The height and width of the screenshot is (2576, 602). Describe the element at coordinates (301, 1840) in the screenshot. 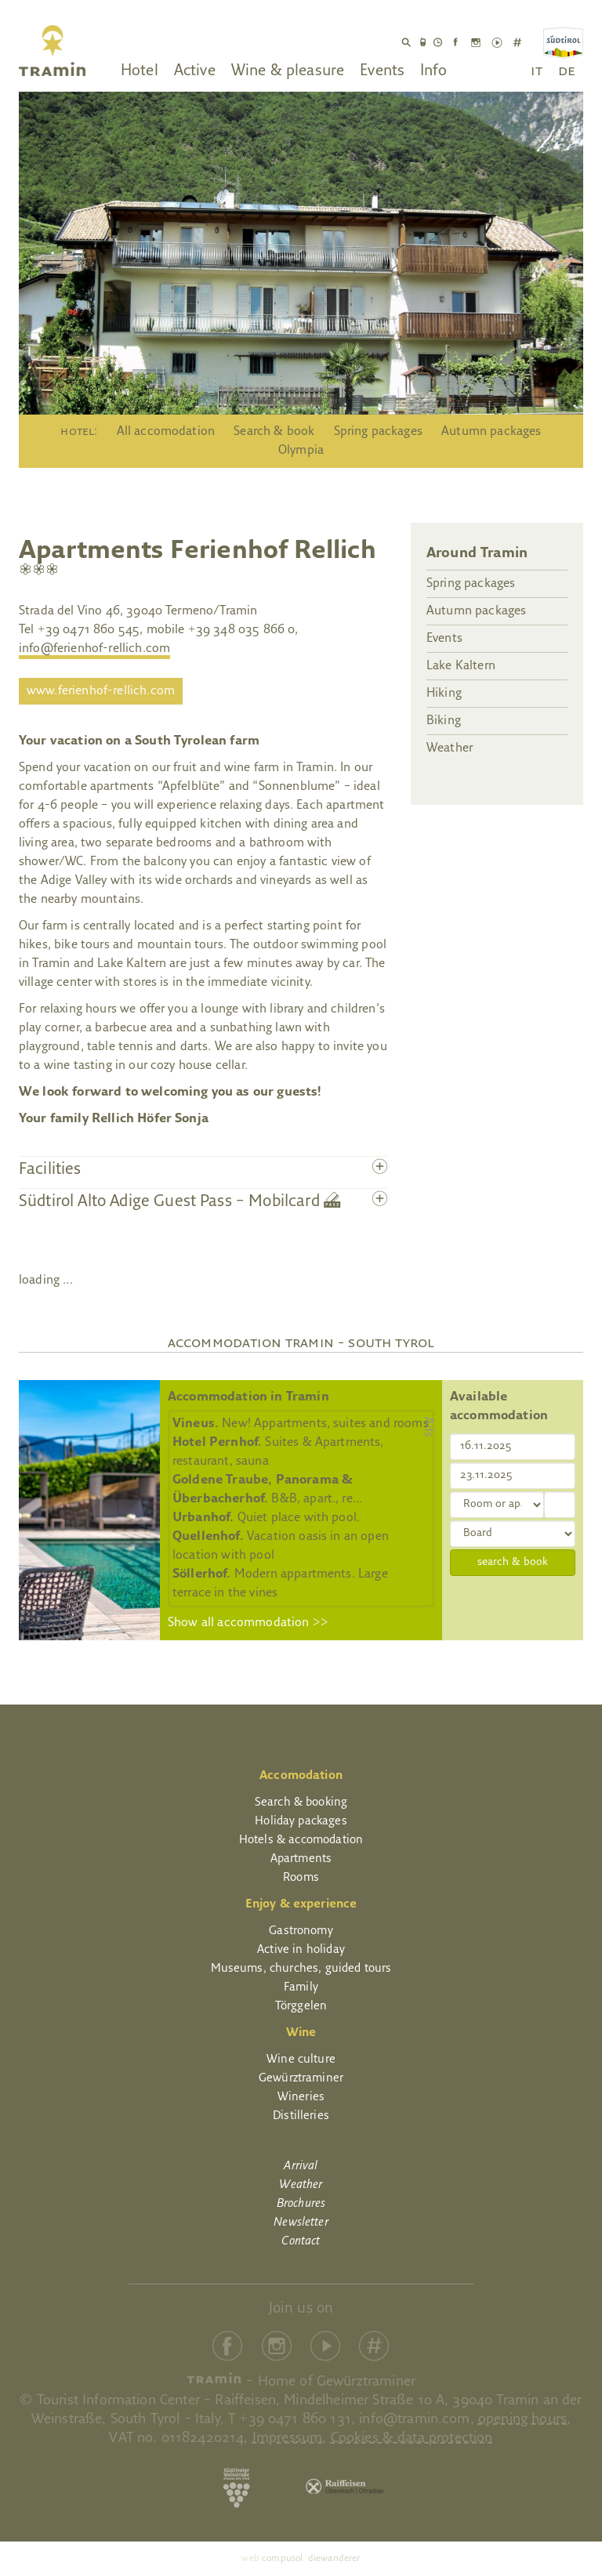

I see `Hotels & accomodation` at that location.